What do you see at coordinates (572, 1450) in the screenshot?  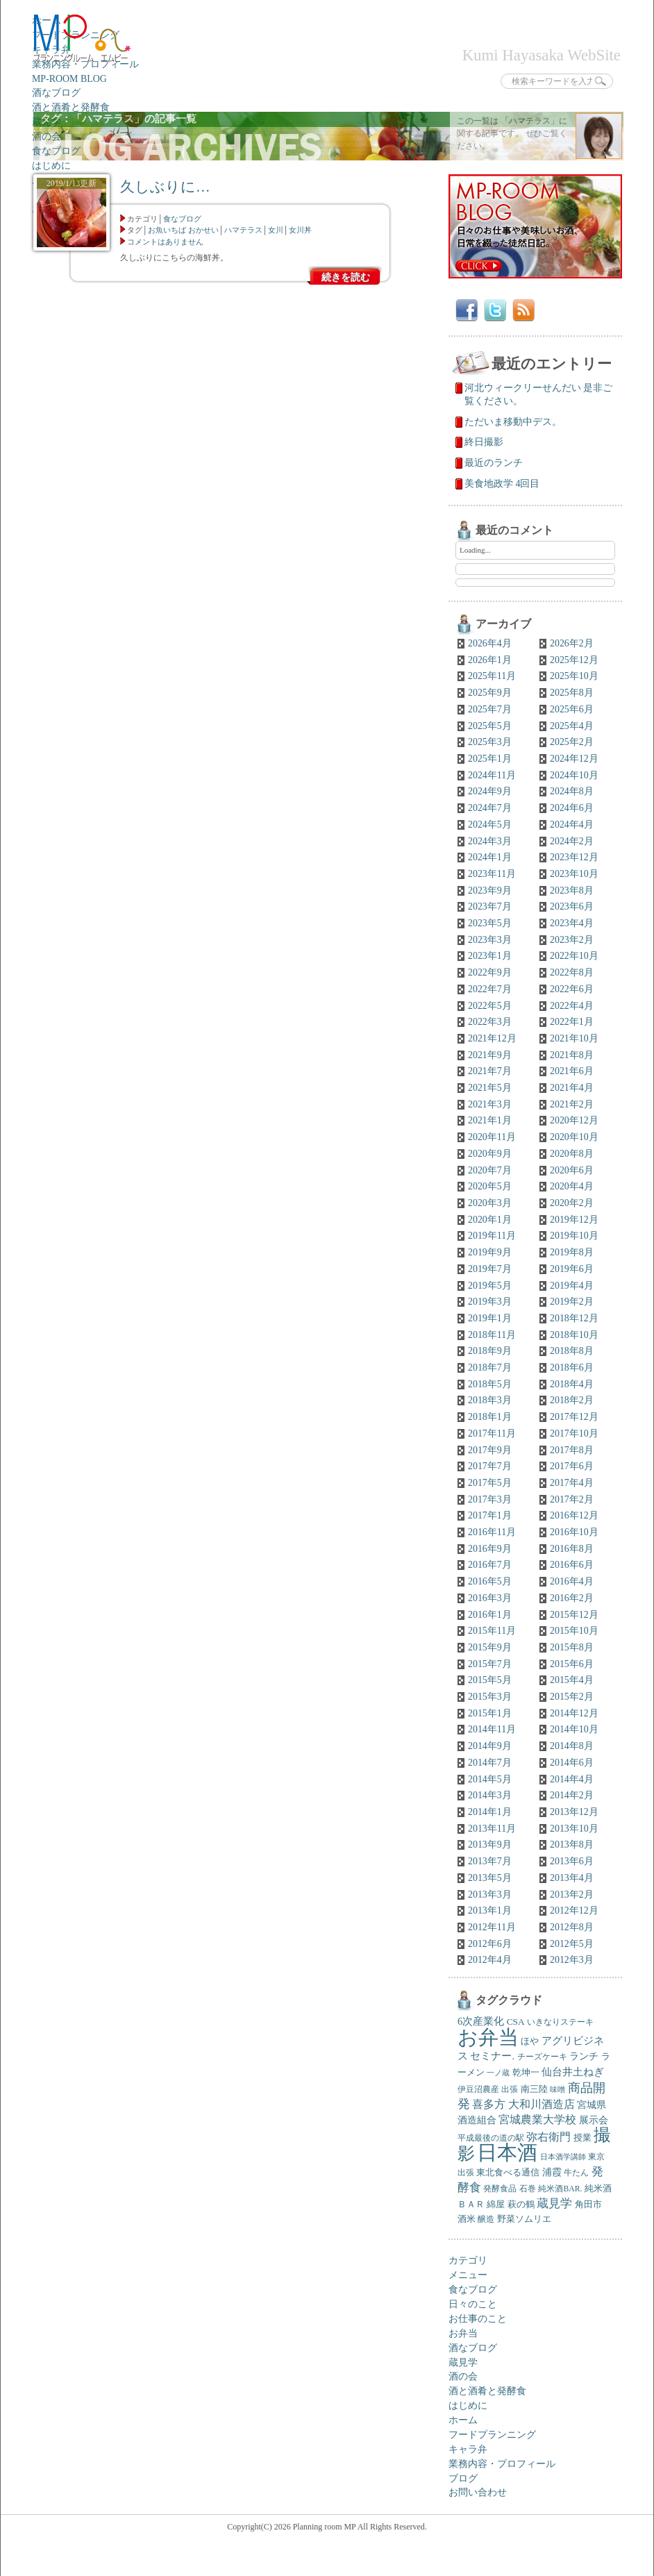 I see `2017年8月` at bounding box center [572, 1450].